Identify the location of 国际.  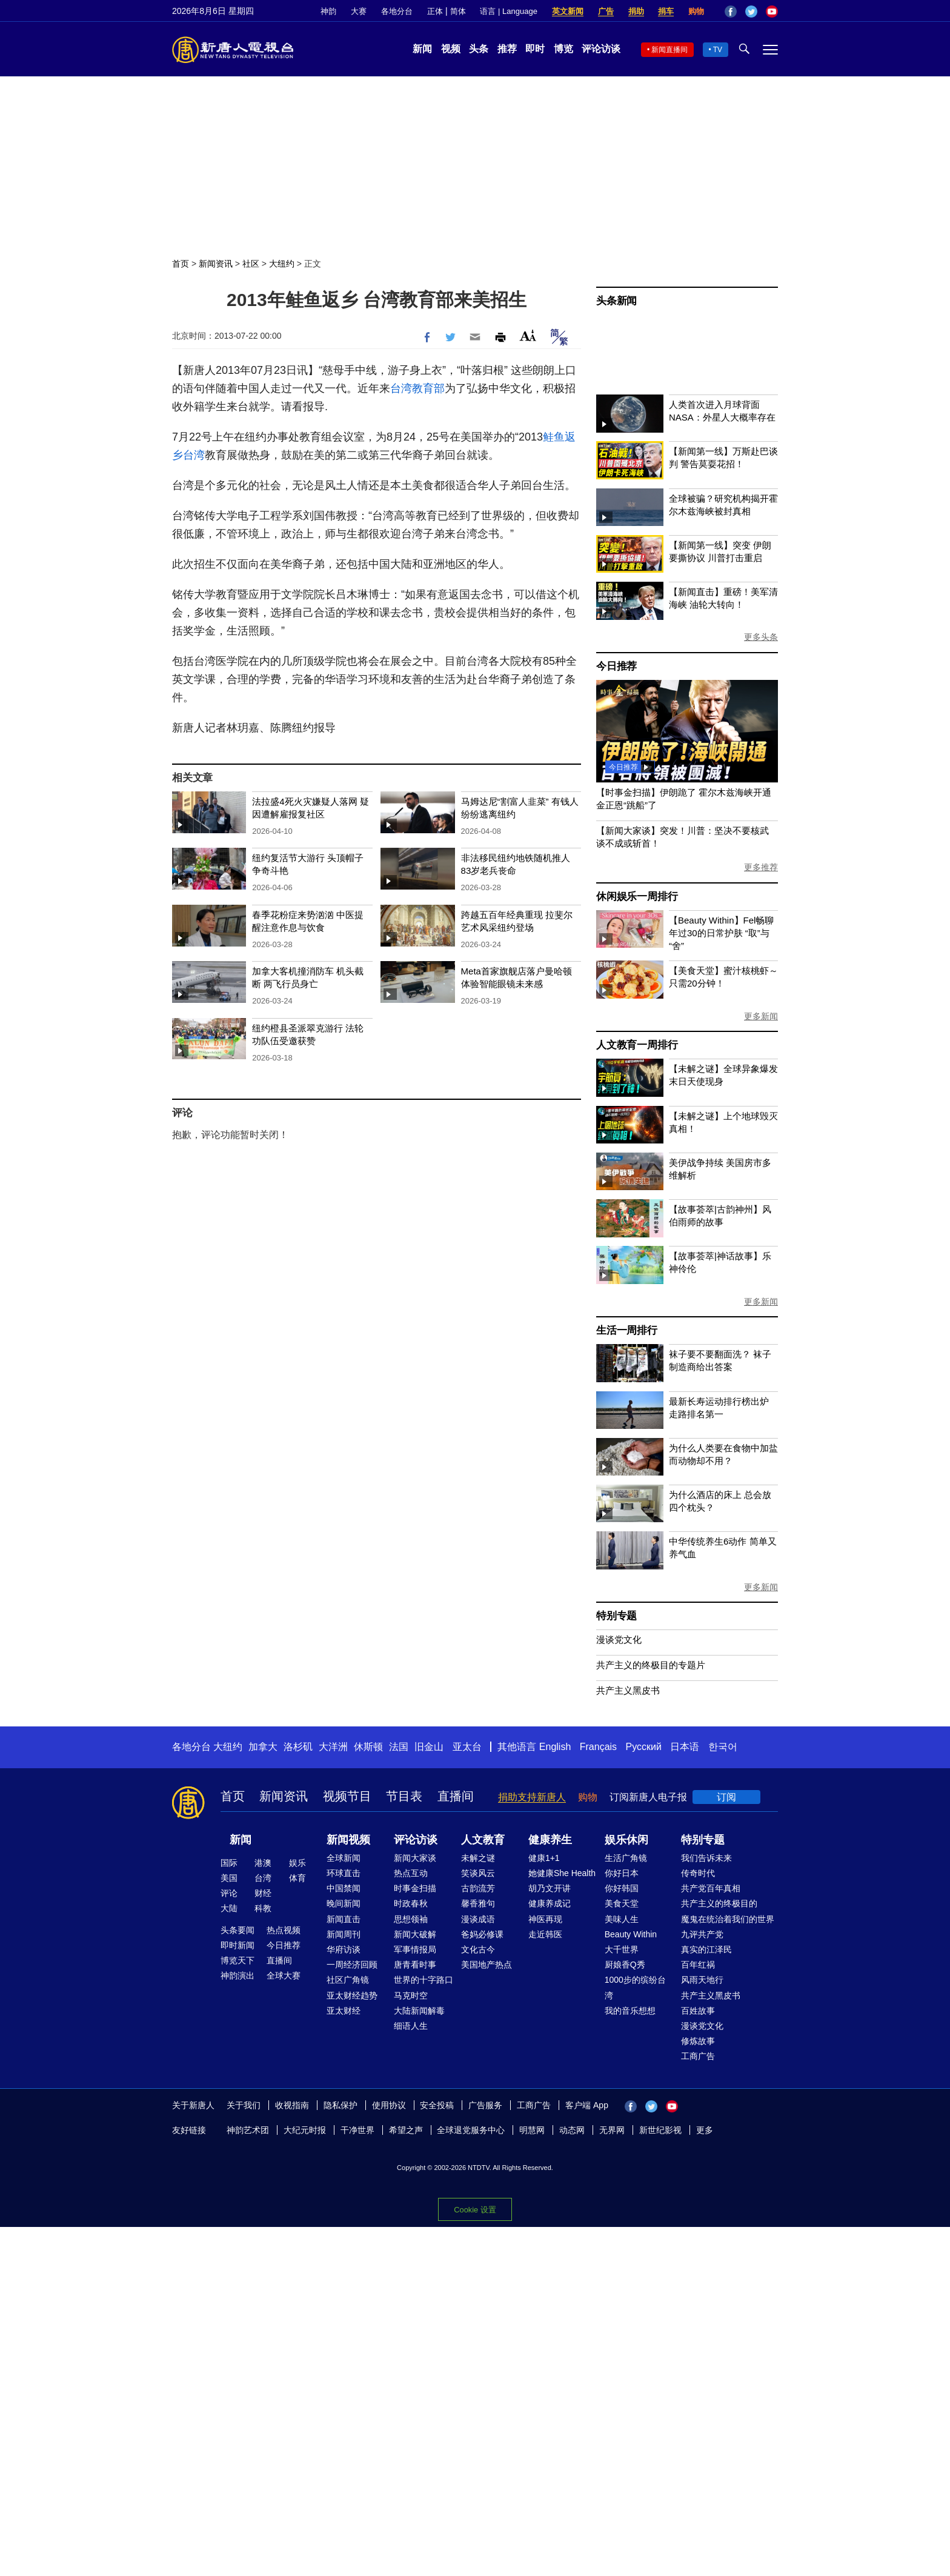
(229, 1863).